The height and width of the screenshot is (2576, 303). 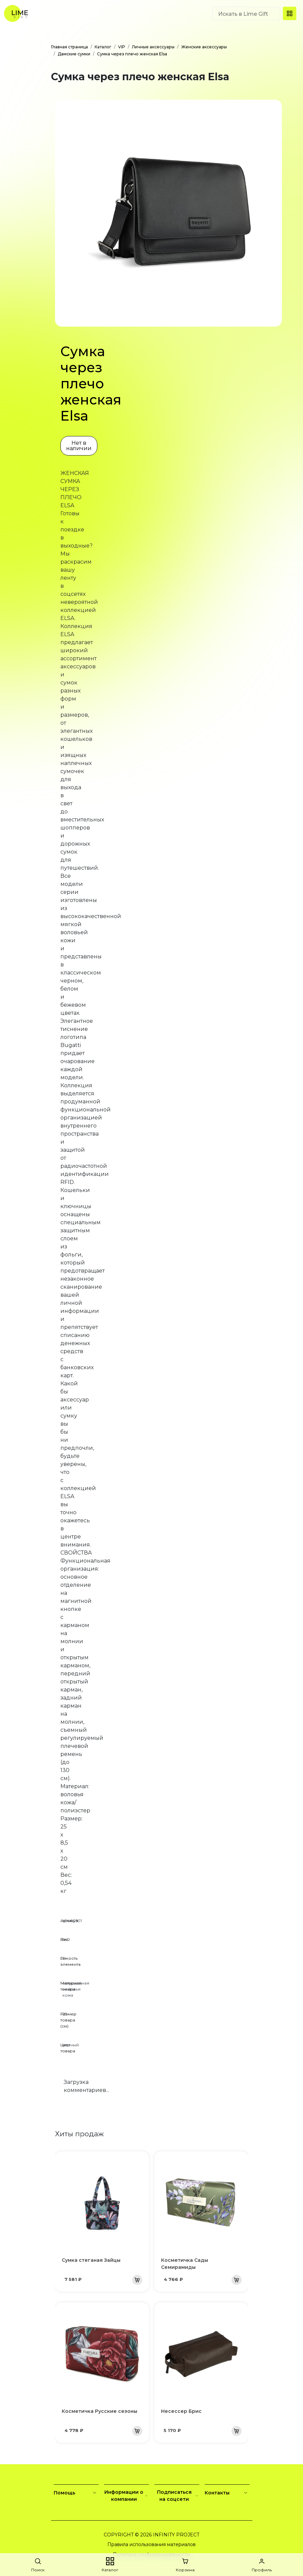 What do you see at coordinates (227, 2493) in the screenshot?
I see `Контакты` at bounding box center [227, 2493].